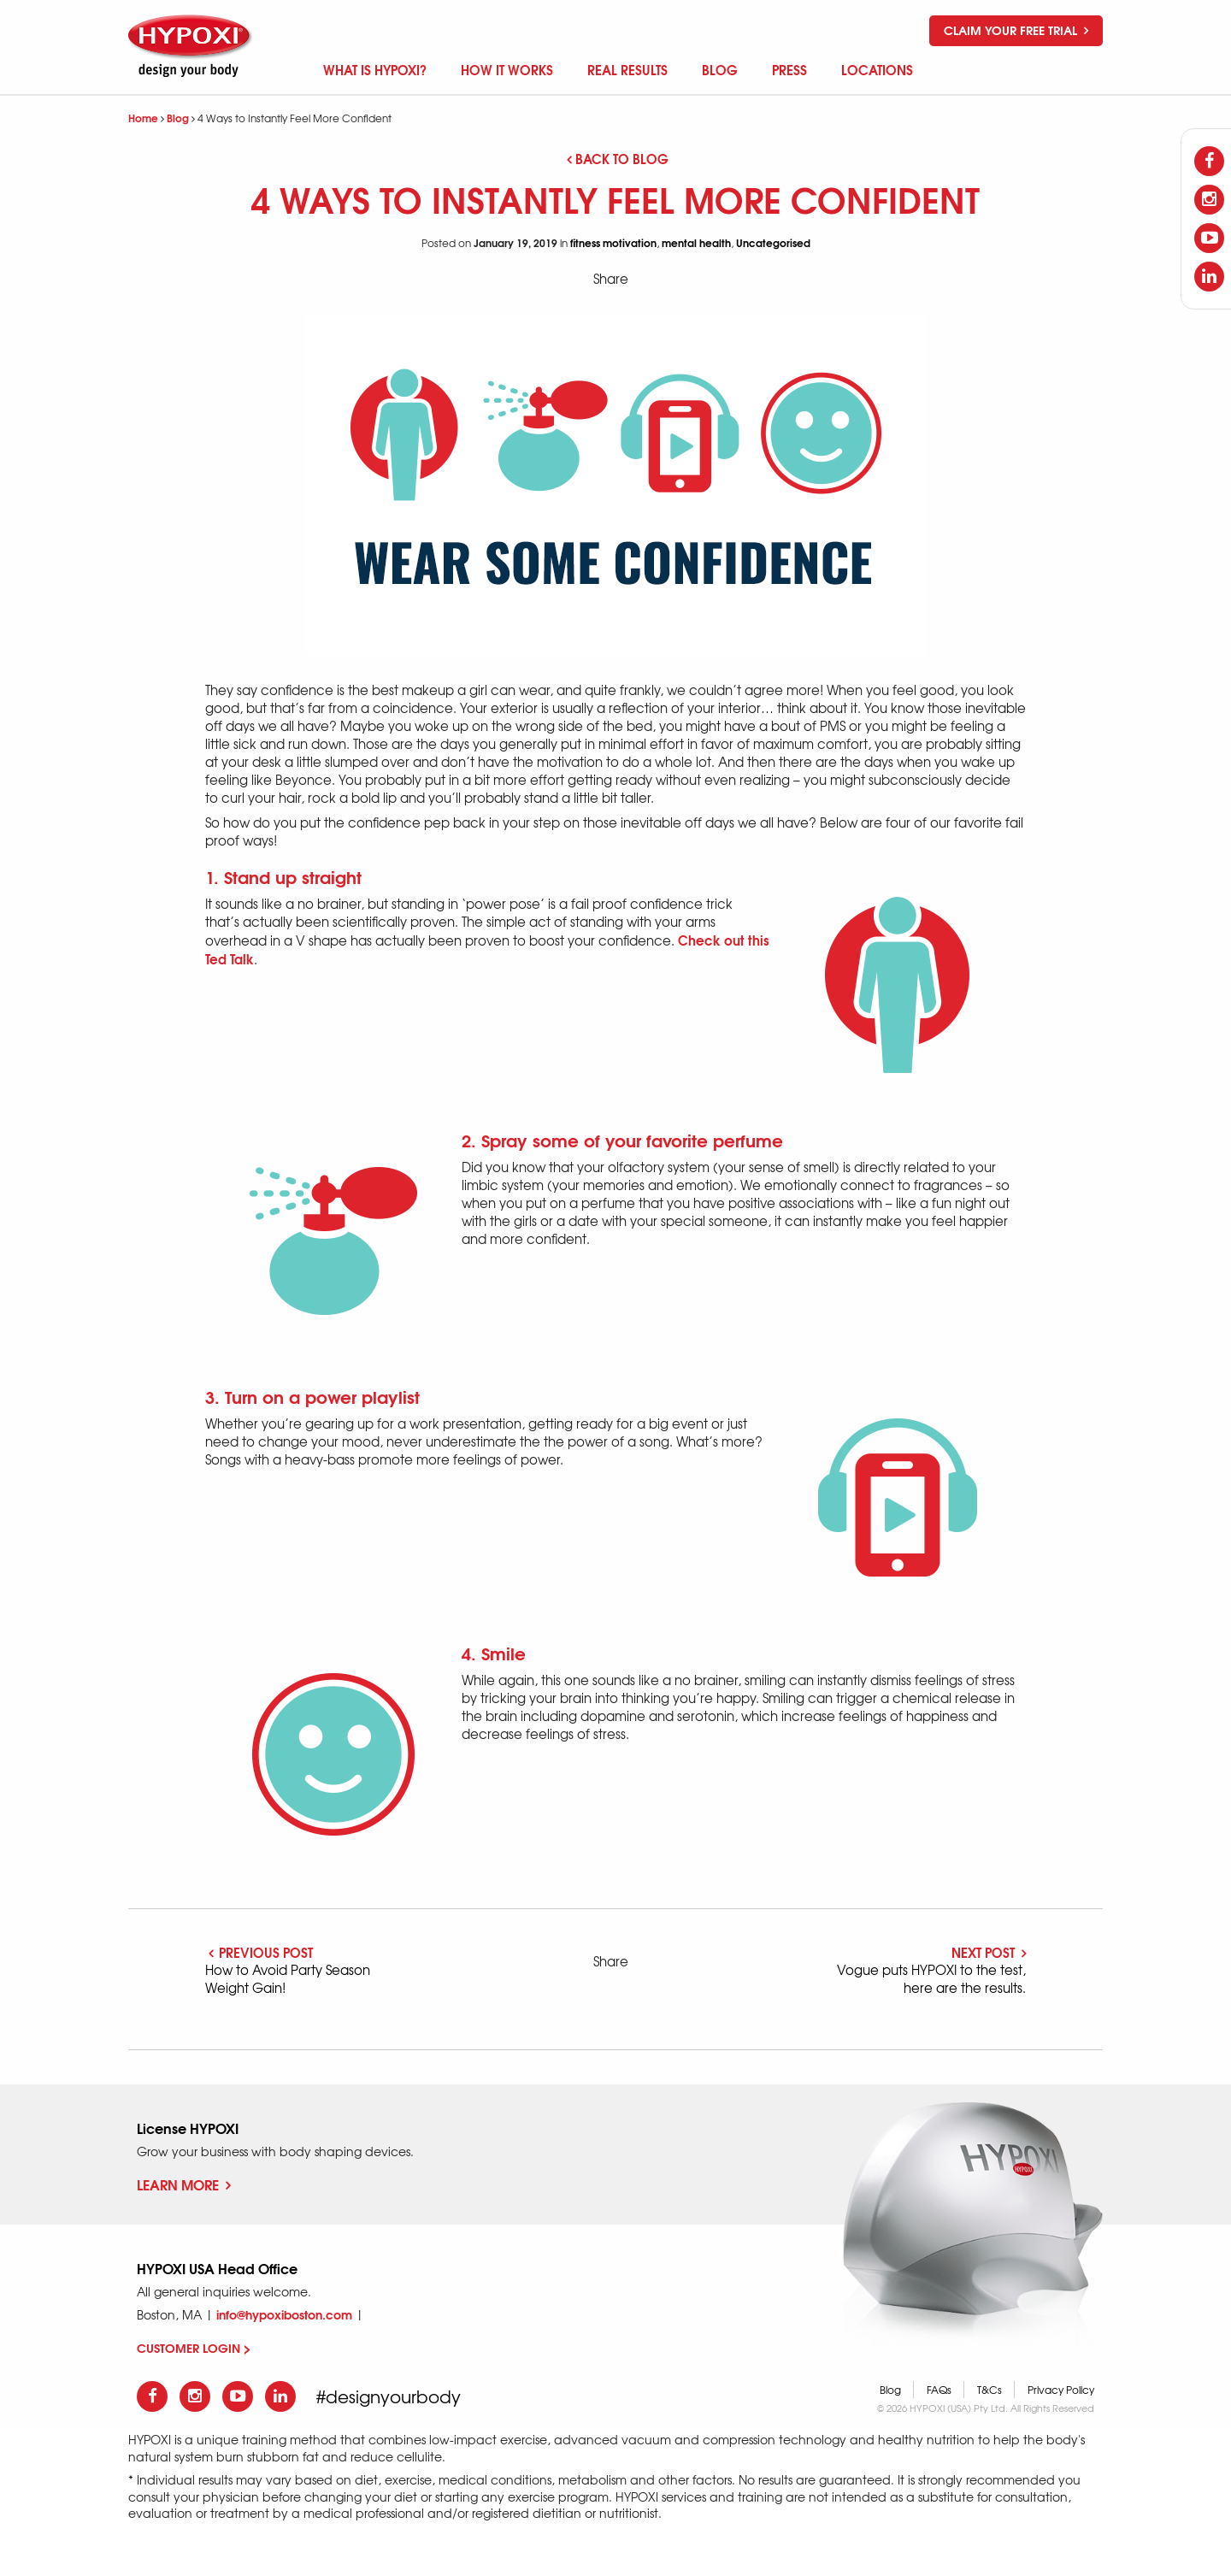  What do you see at coordinates (1016, 30) in the screenshot?
I see `Claim your free trial` at bounding box center [1016, 30].